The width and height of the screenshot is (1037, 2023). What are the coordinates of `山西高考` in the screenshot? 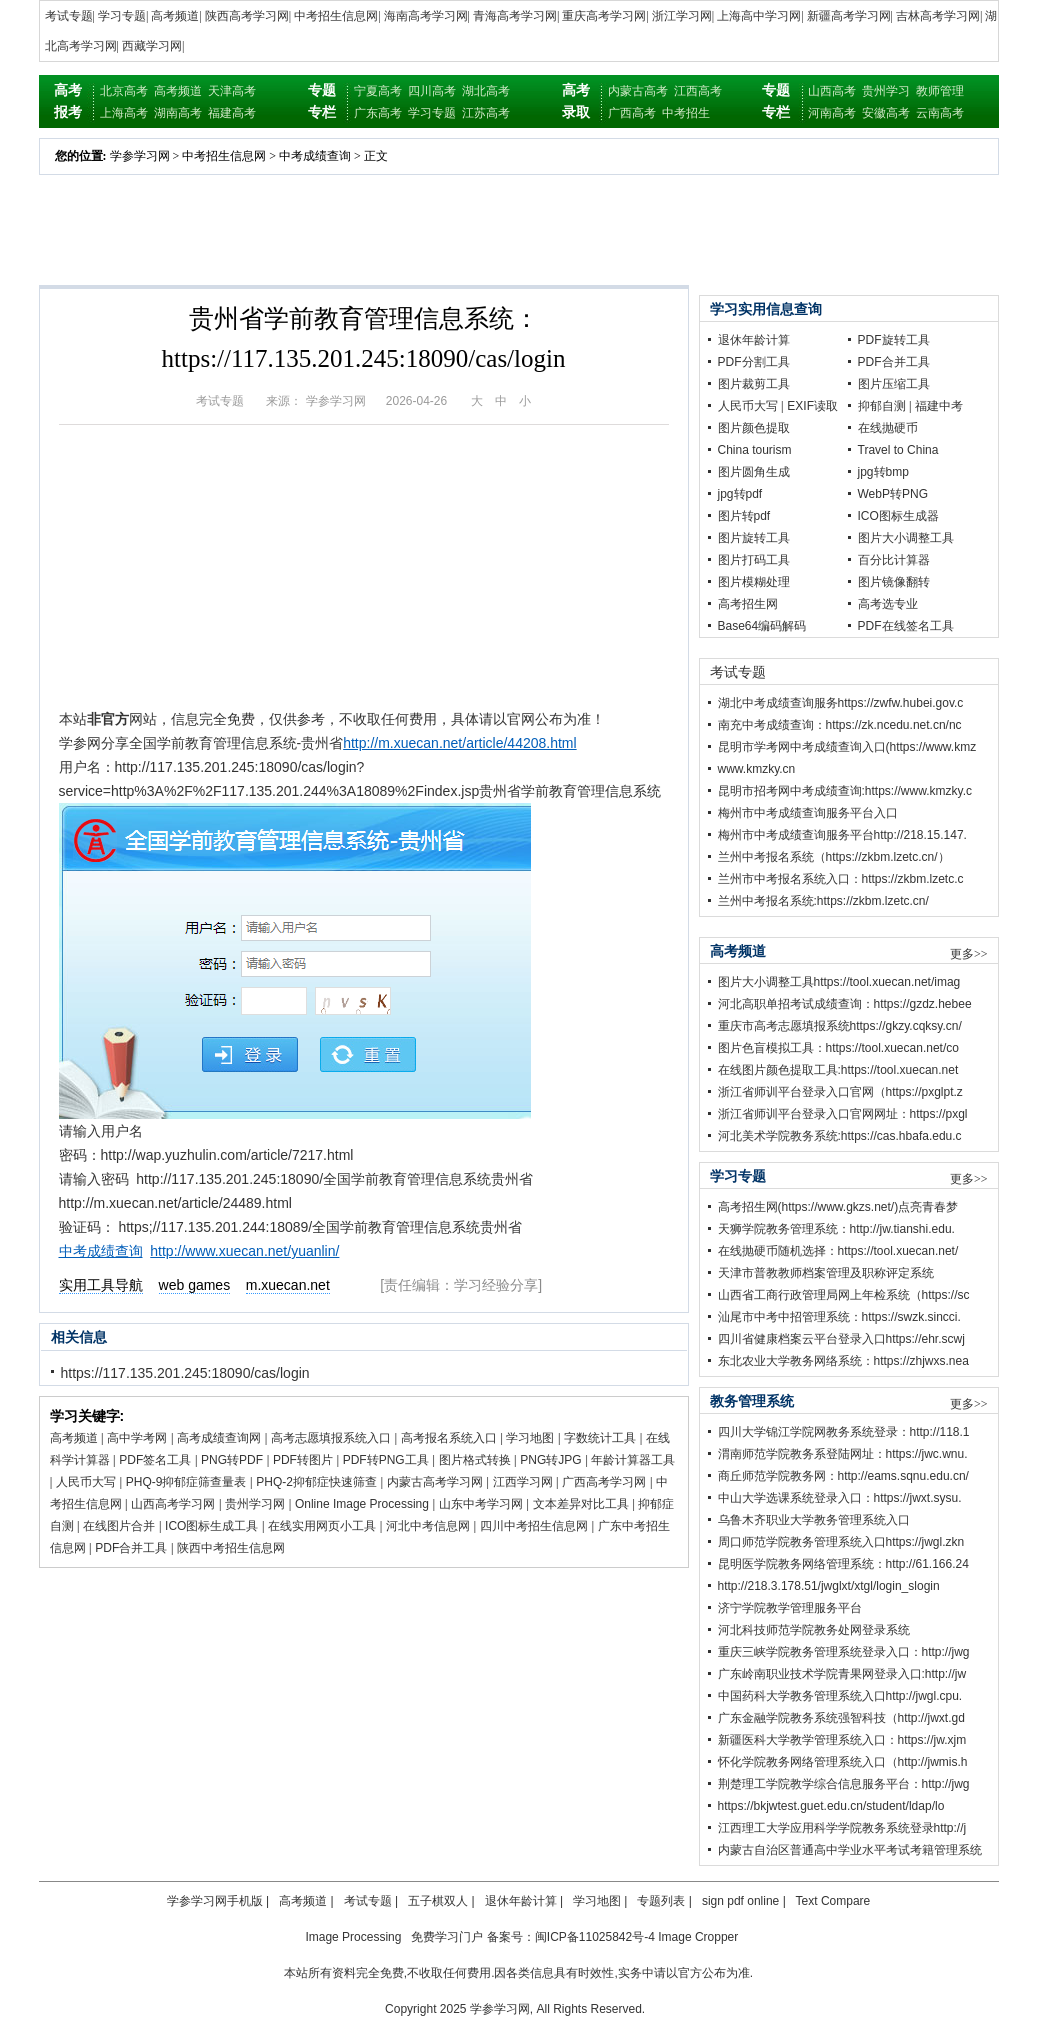 It's located at (832, 91).